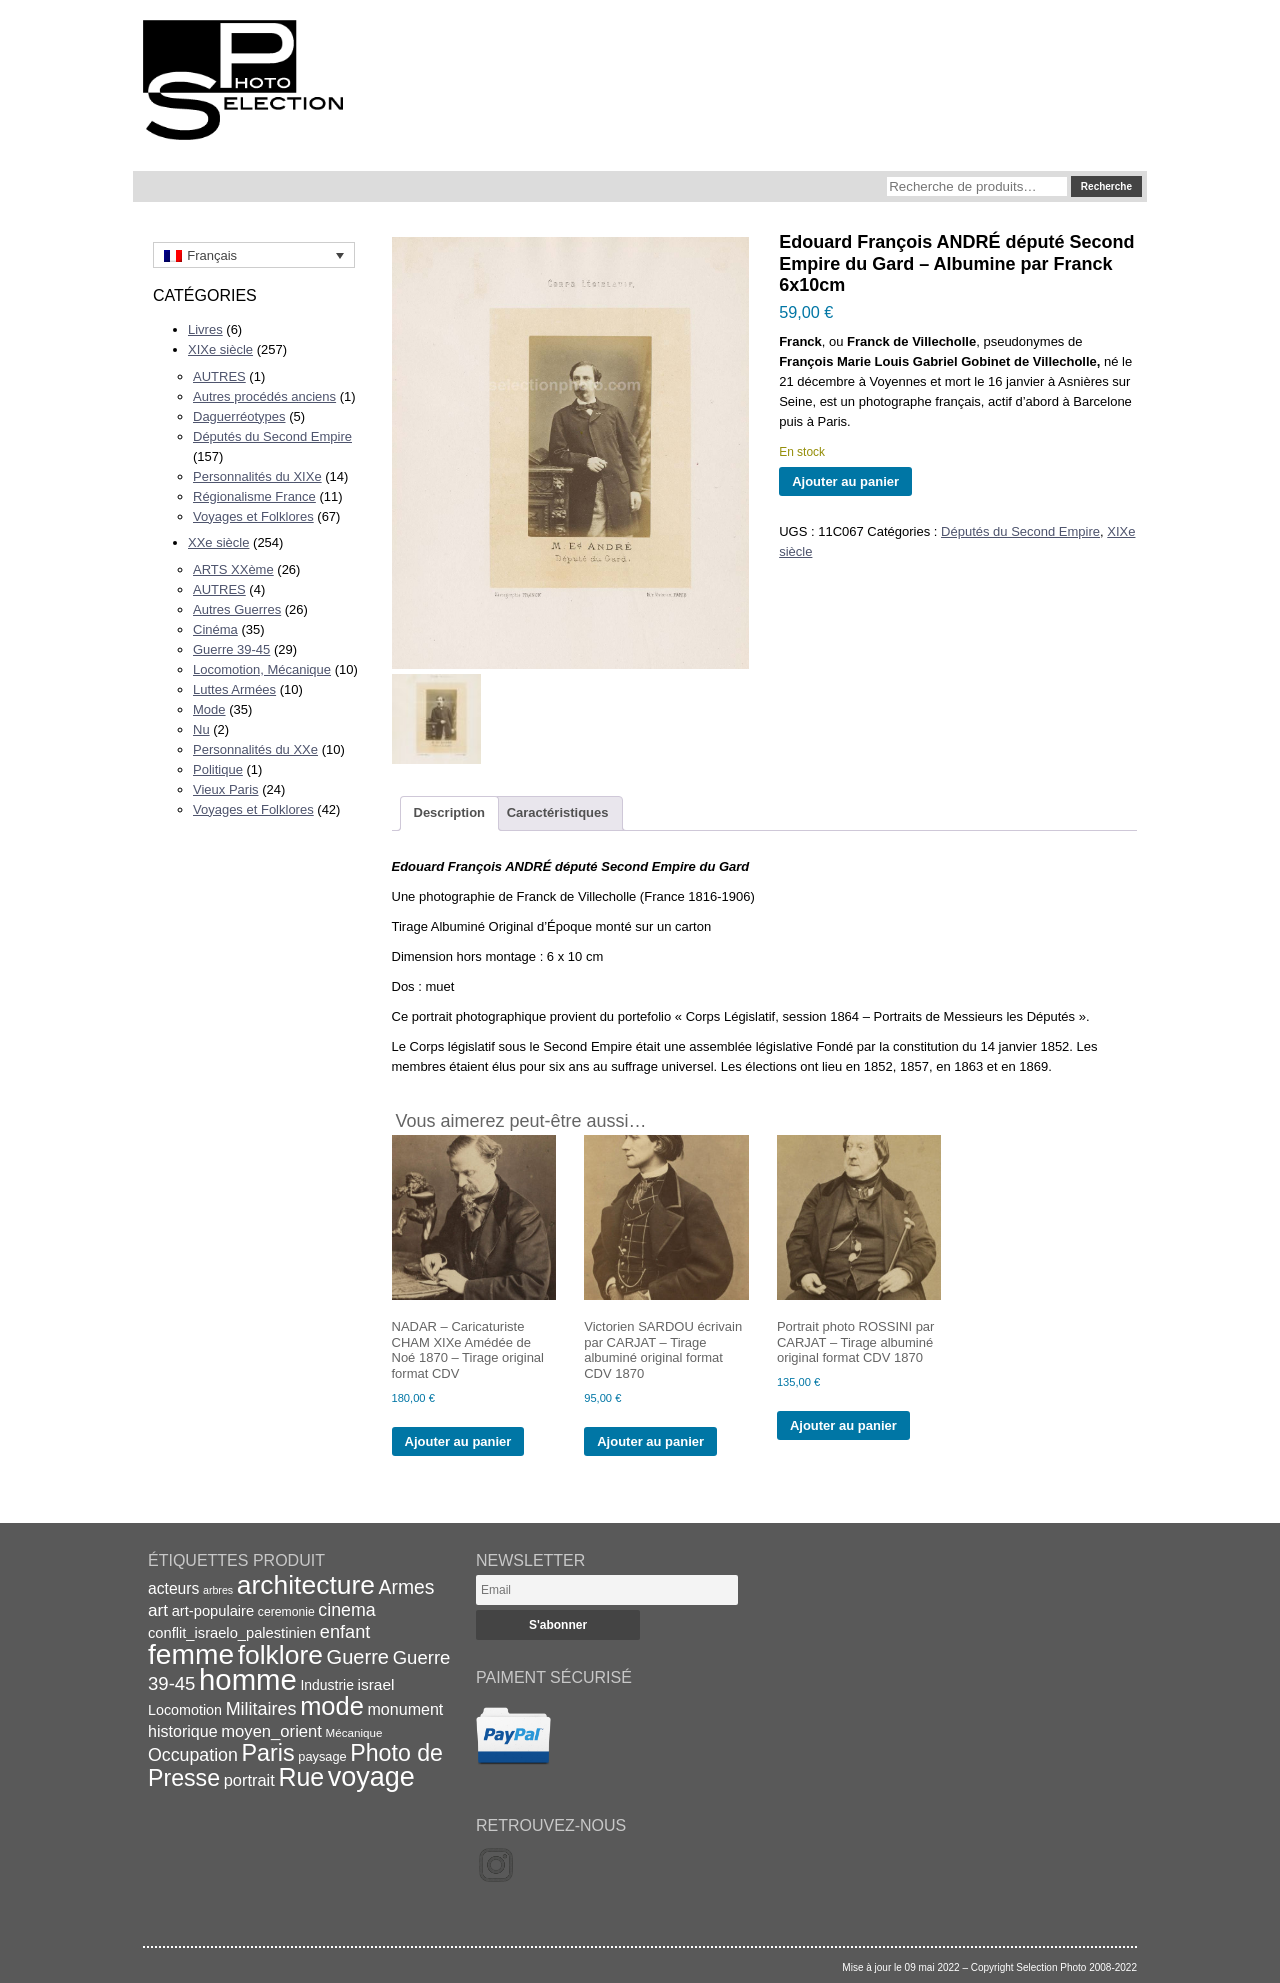 The width and height of the screenshot is (1280, 1983). Describe the element at coordinates (371, 1777) in the screenshot. I see `voyage [voyage (99 éléments)]` at that location.